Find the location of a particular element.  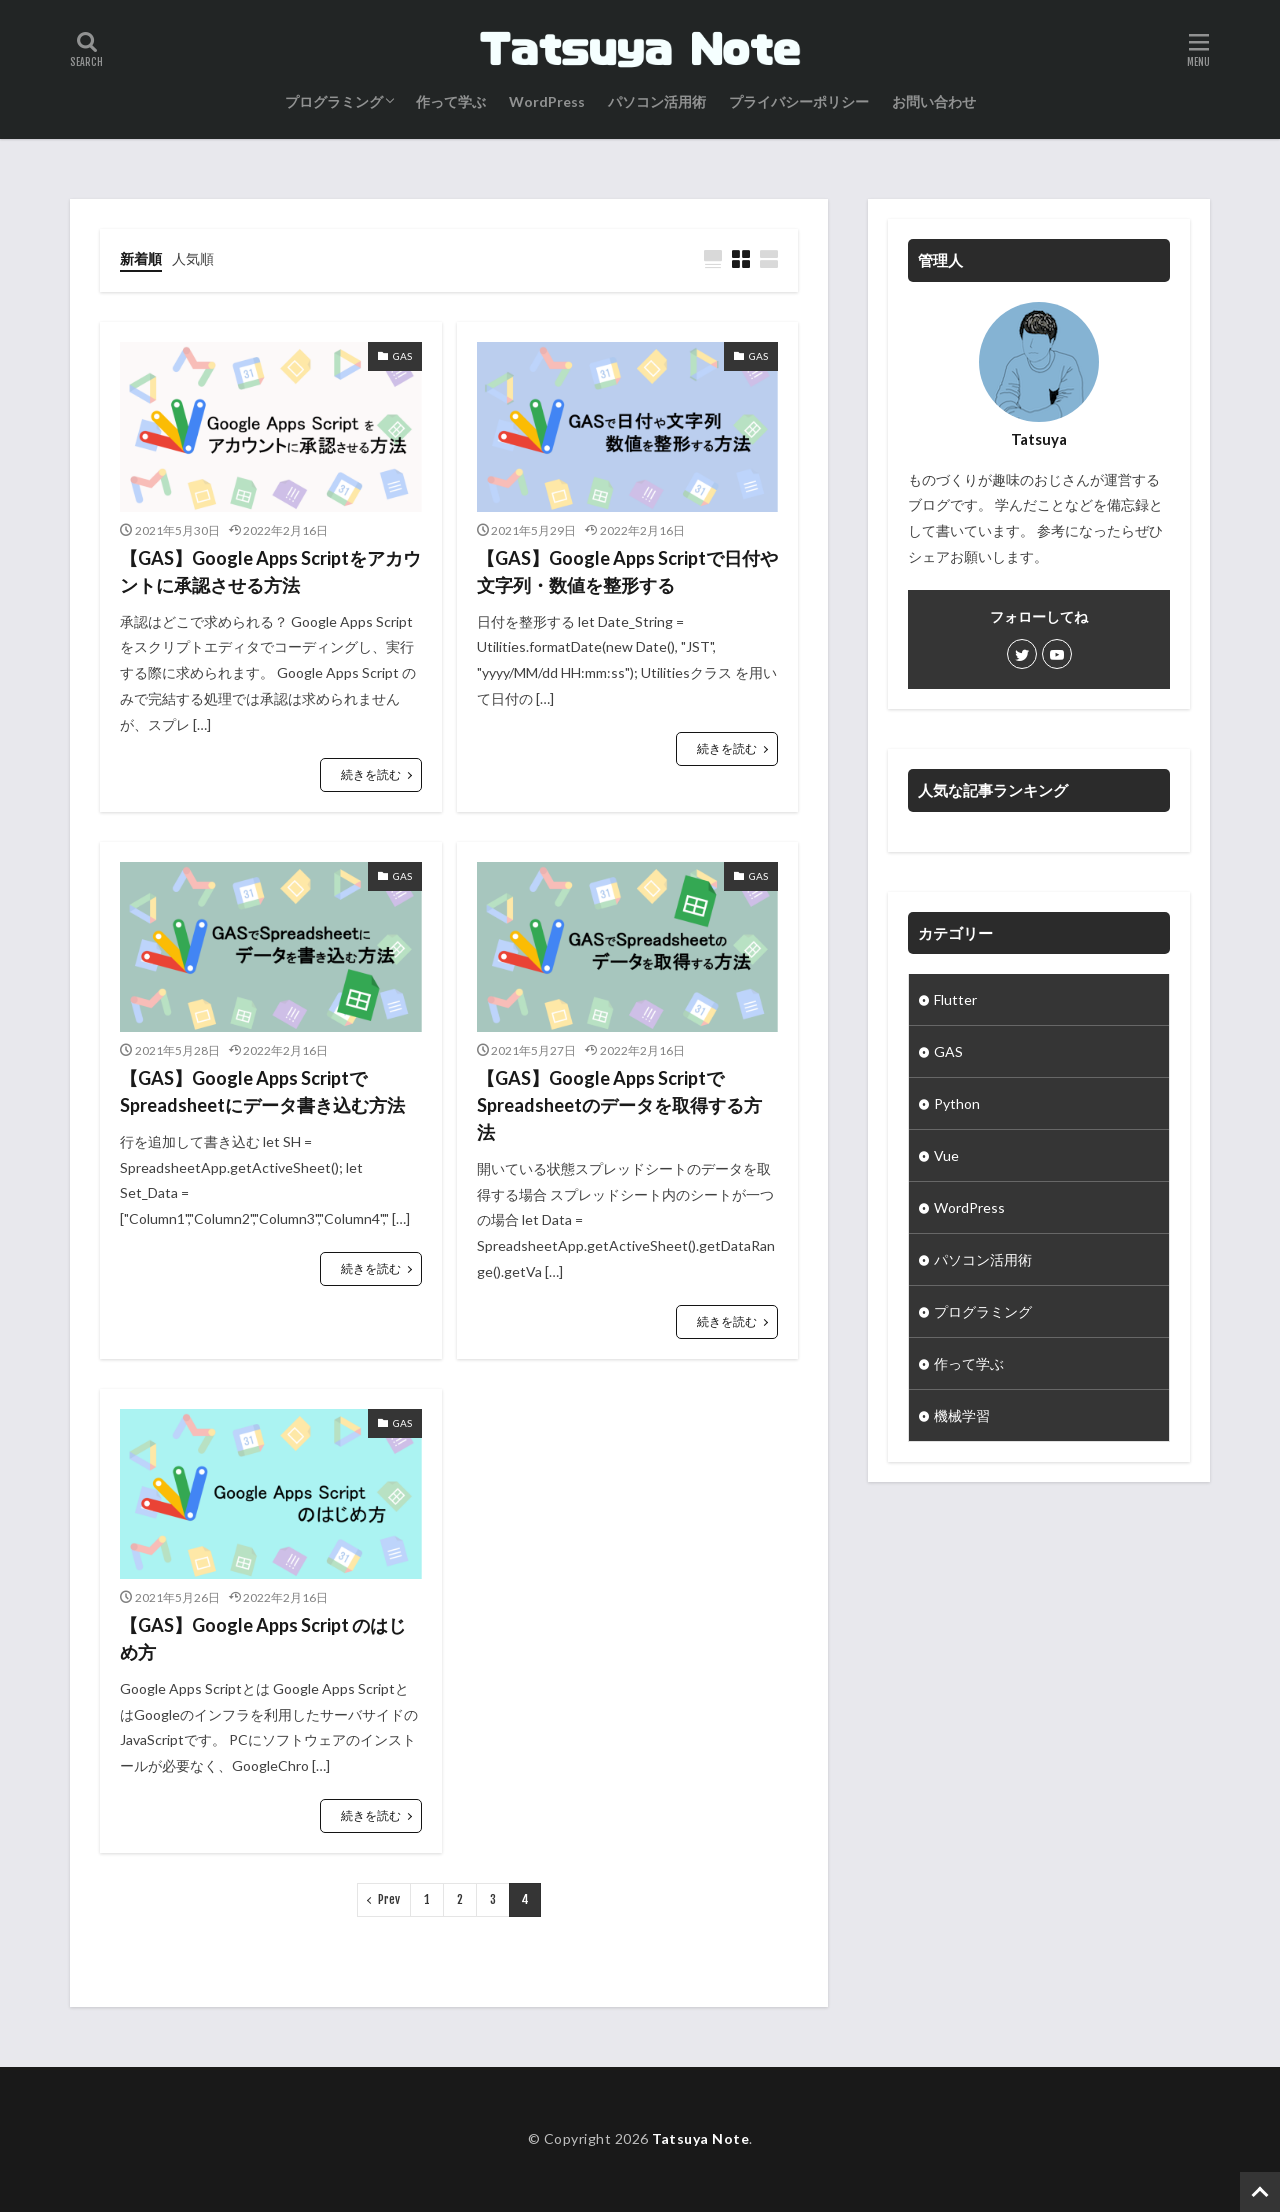

WordPress is located at coordinates (547, 101).